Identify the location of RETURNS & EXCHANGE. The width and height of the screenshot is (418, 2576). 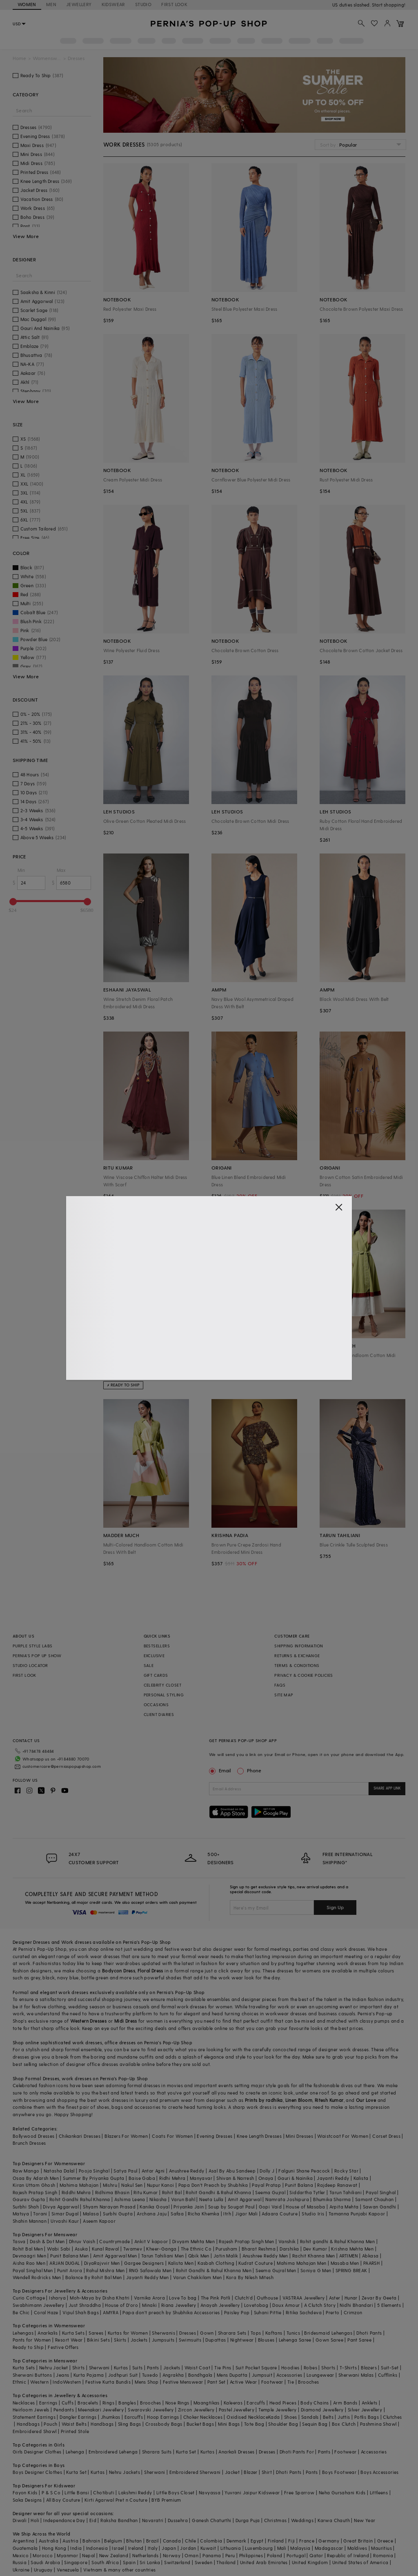
(297, 1655).